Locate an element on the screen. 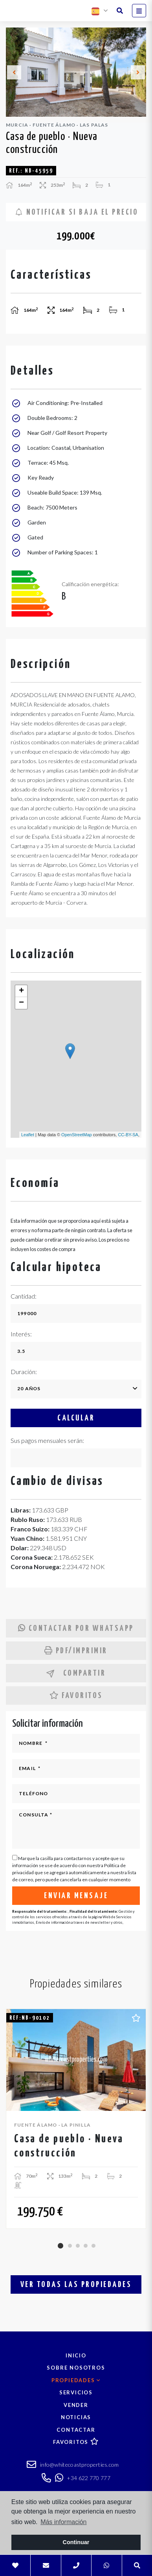 Image resolution: width=152 pixels, height=2576 pixels. PDF/Imprimir is located at coordinates (76, 1651).